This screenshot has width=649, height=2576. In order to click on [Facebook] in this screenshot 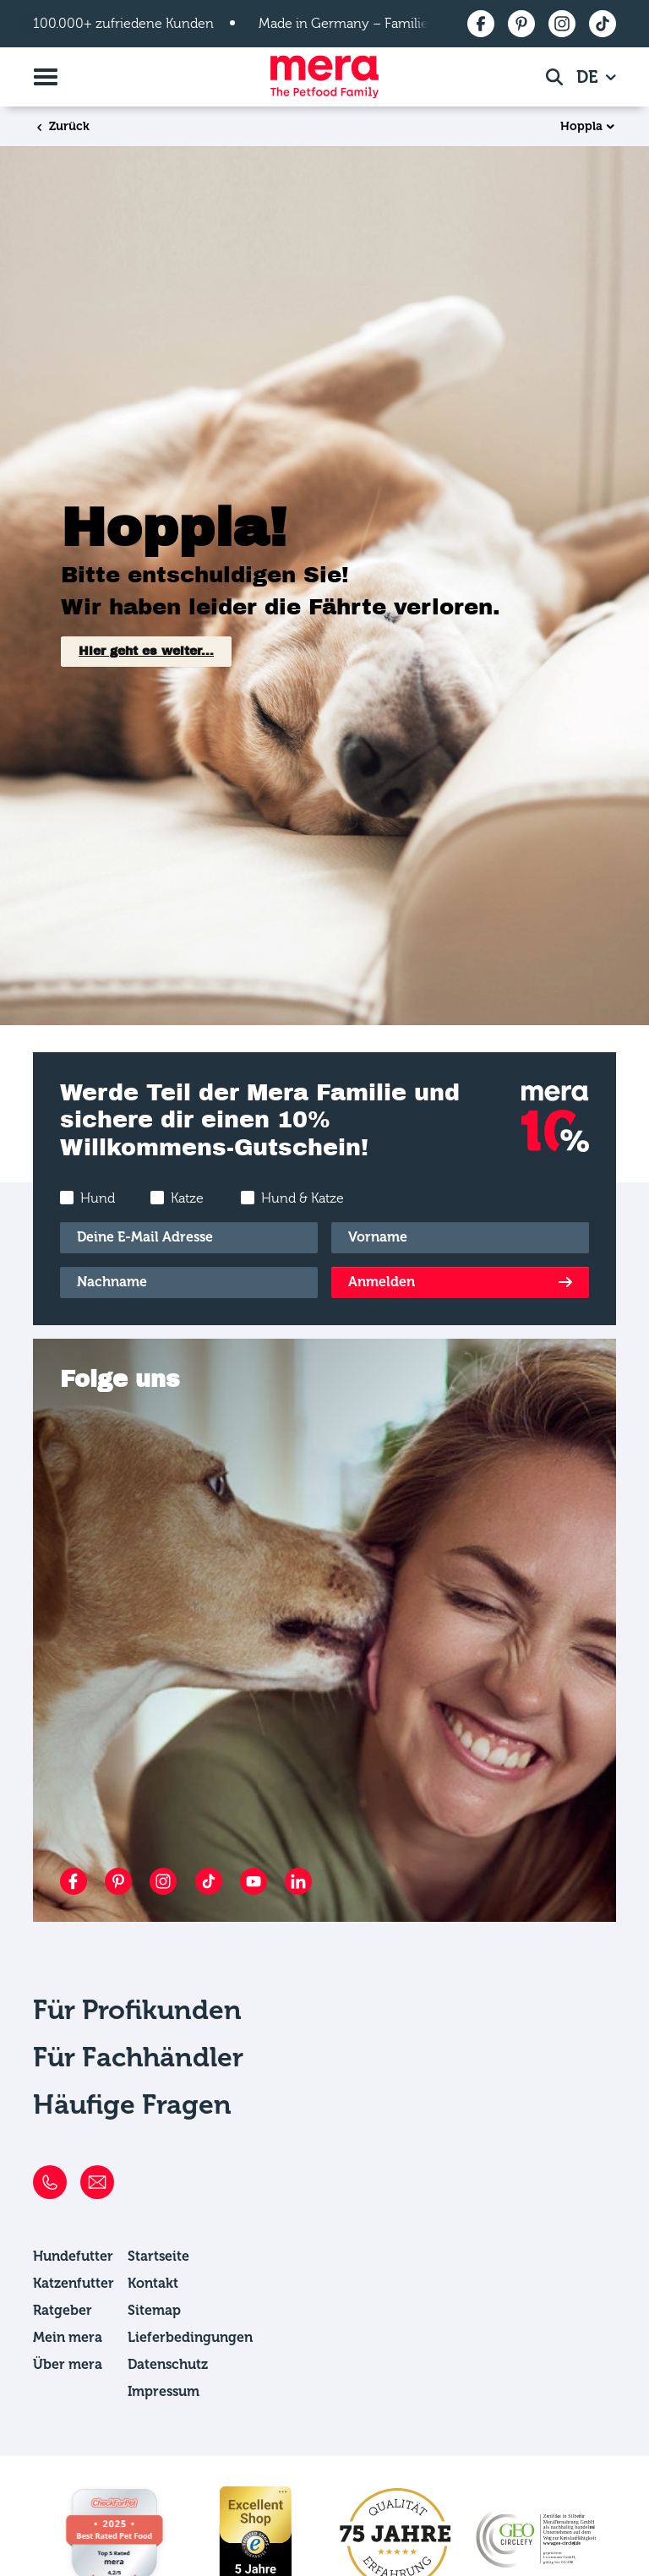, I will do `click(73, 1881)`.